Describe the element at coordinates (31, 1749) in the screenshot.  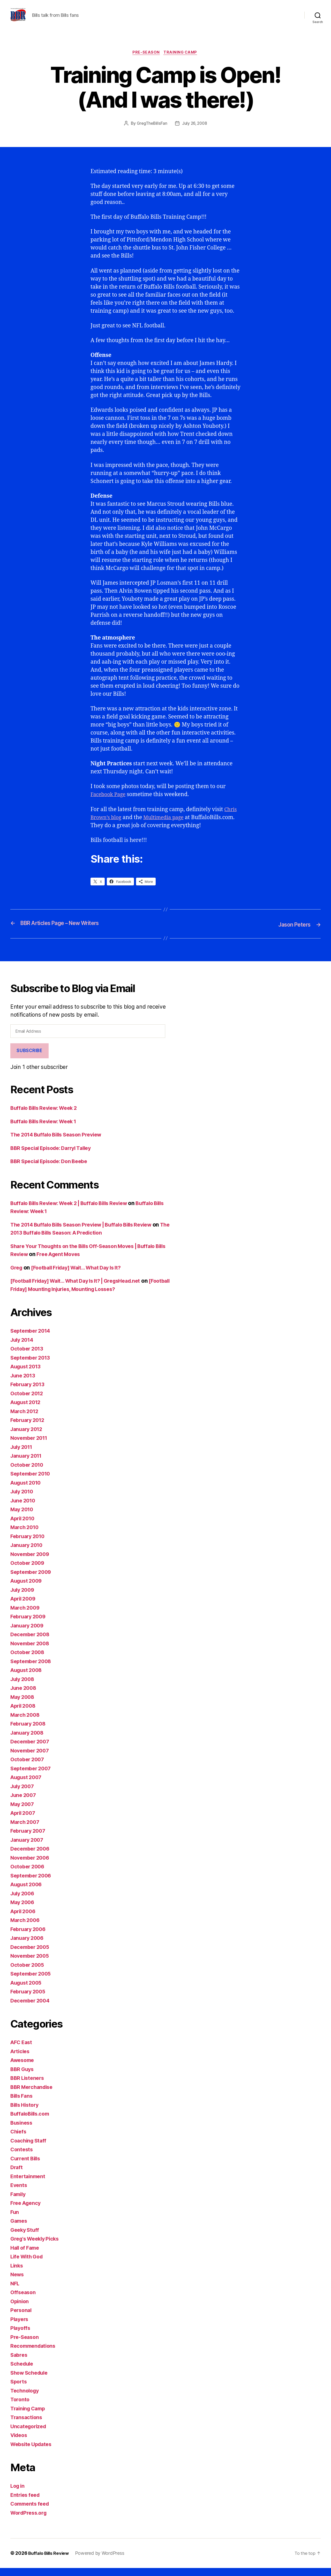
I see `December 2007` at that location.